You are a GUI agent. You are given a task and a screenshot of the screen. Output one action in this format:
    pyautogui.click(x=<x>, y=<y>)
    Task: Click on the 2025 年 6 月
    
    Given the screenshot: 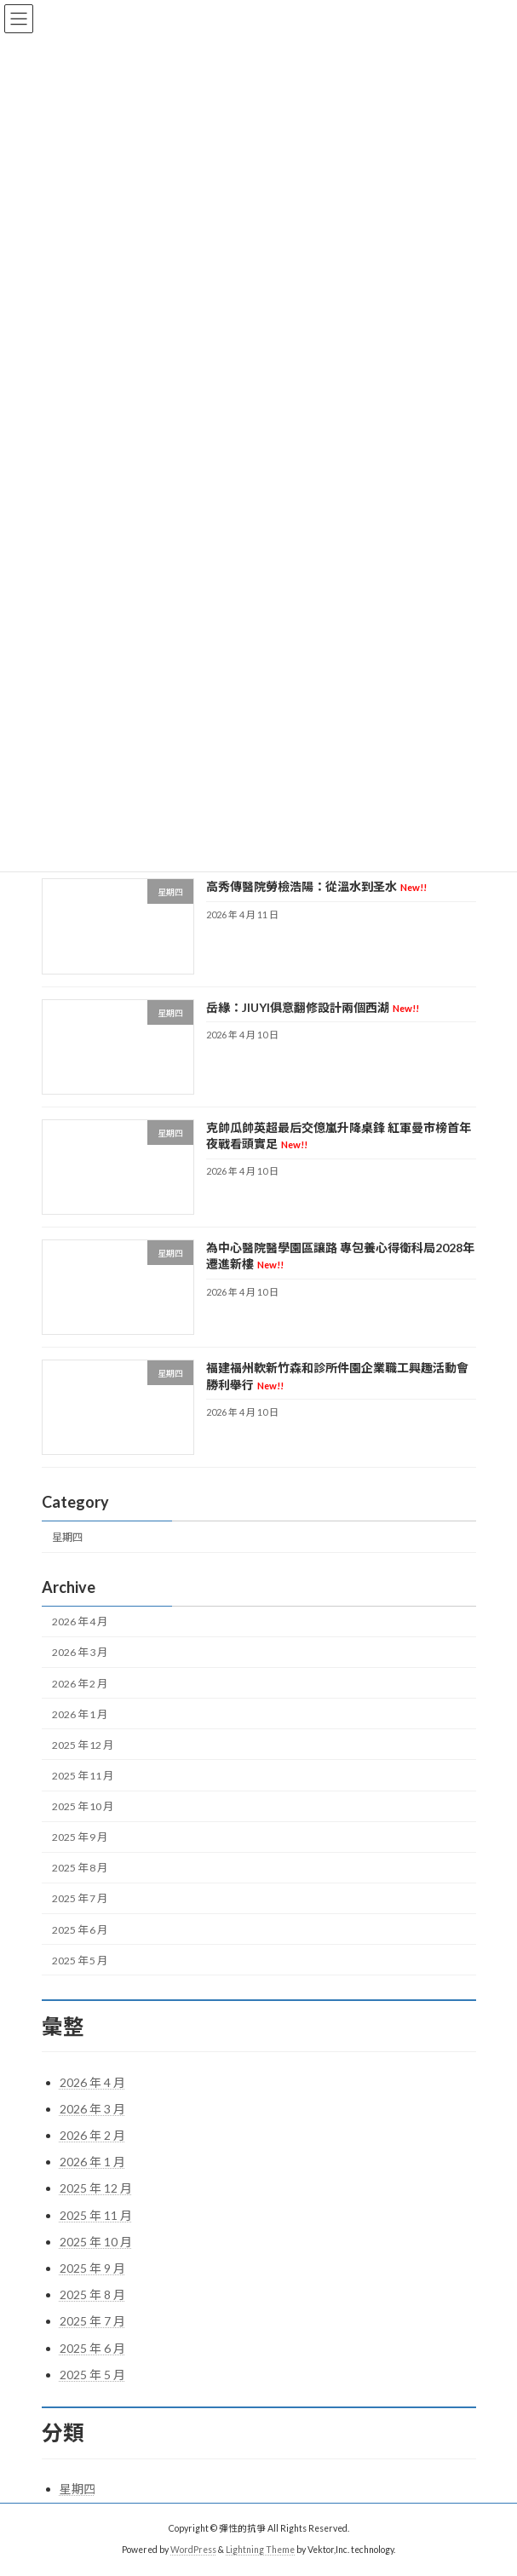 What is the action you would take?
    pyautogui.click(x=79, y=1929)
    